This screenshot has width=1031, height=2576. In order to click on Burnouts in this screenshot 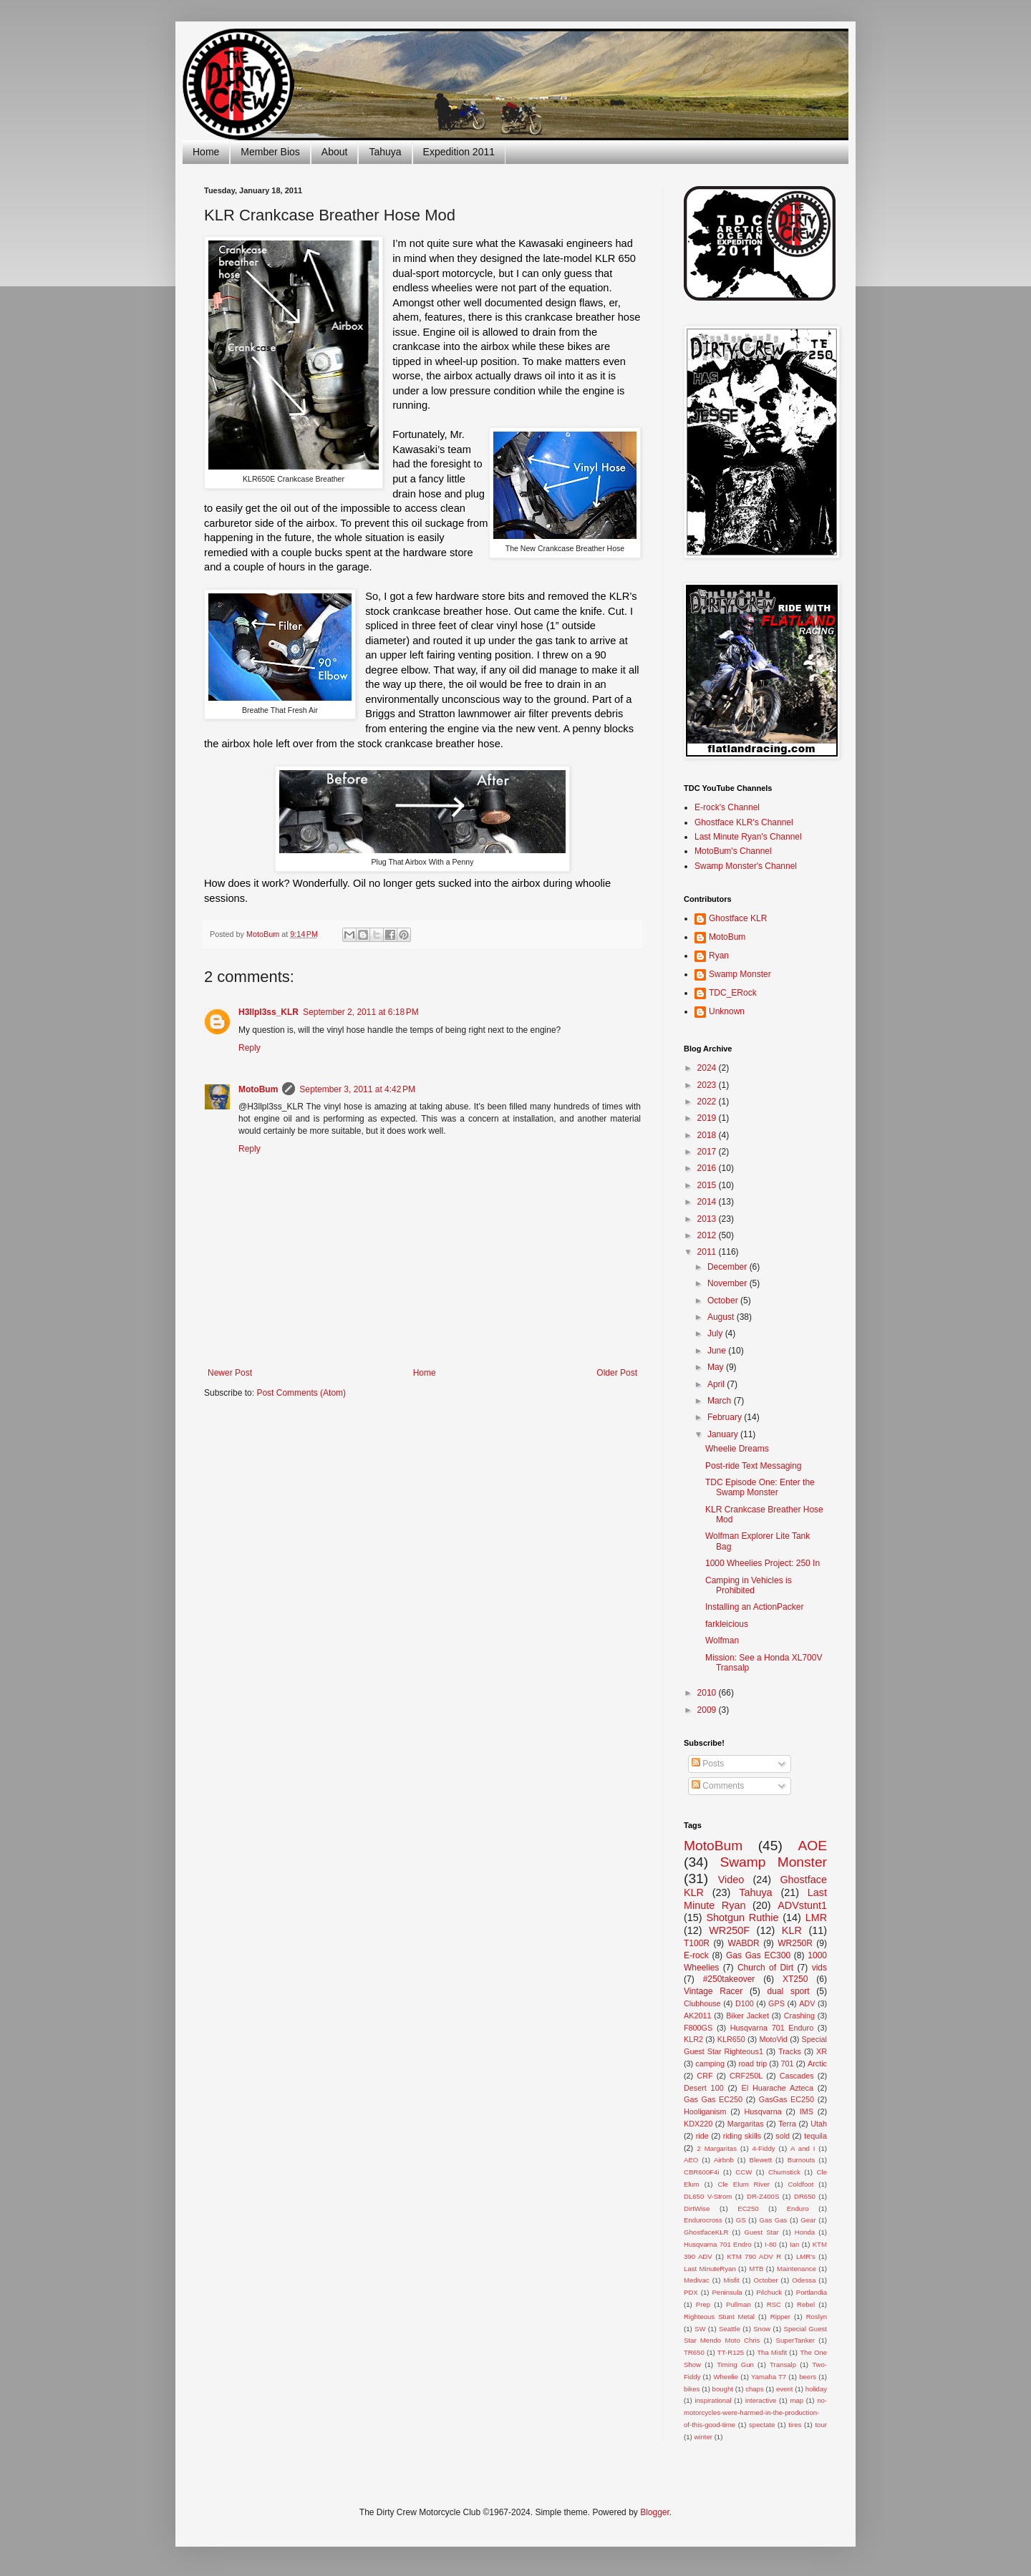, I will do `click(801, 2160)`.